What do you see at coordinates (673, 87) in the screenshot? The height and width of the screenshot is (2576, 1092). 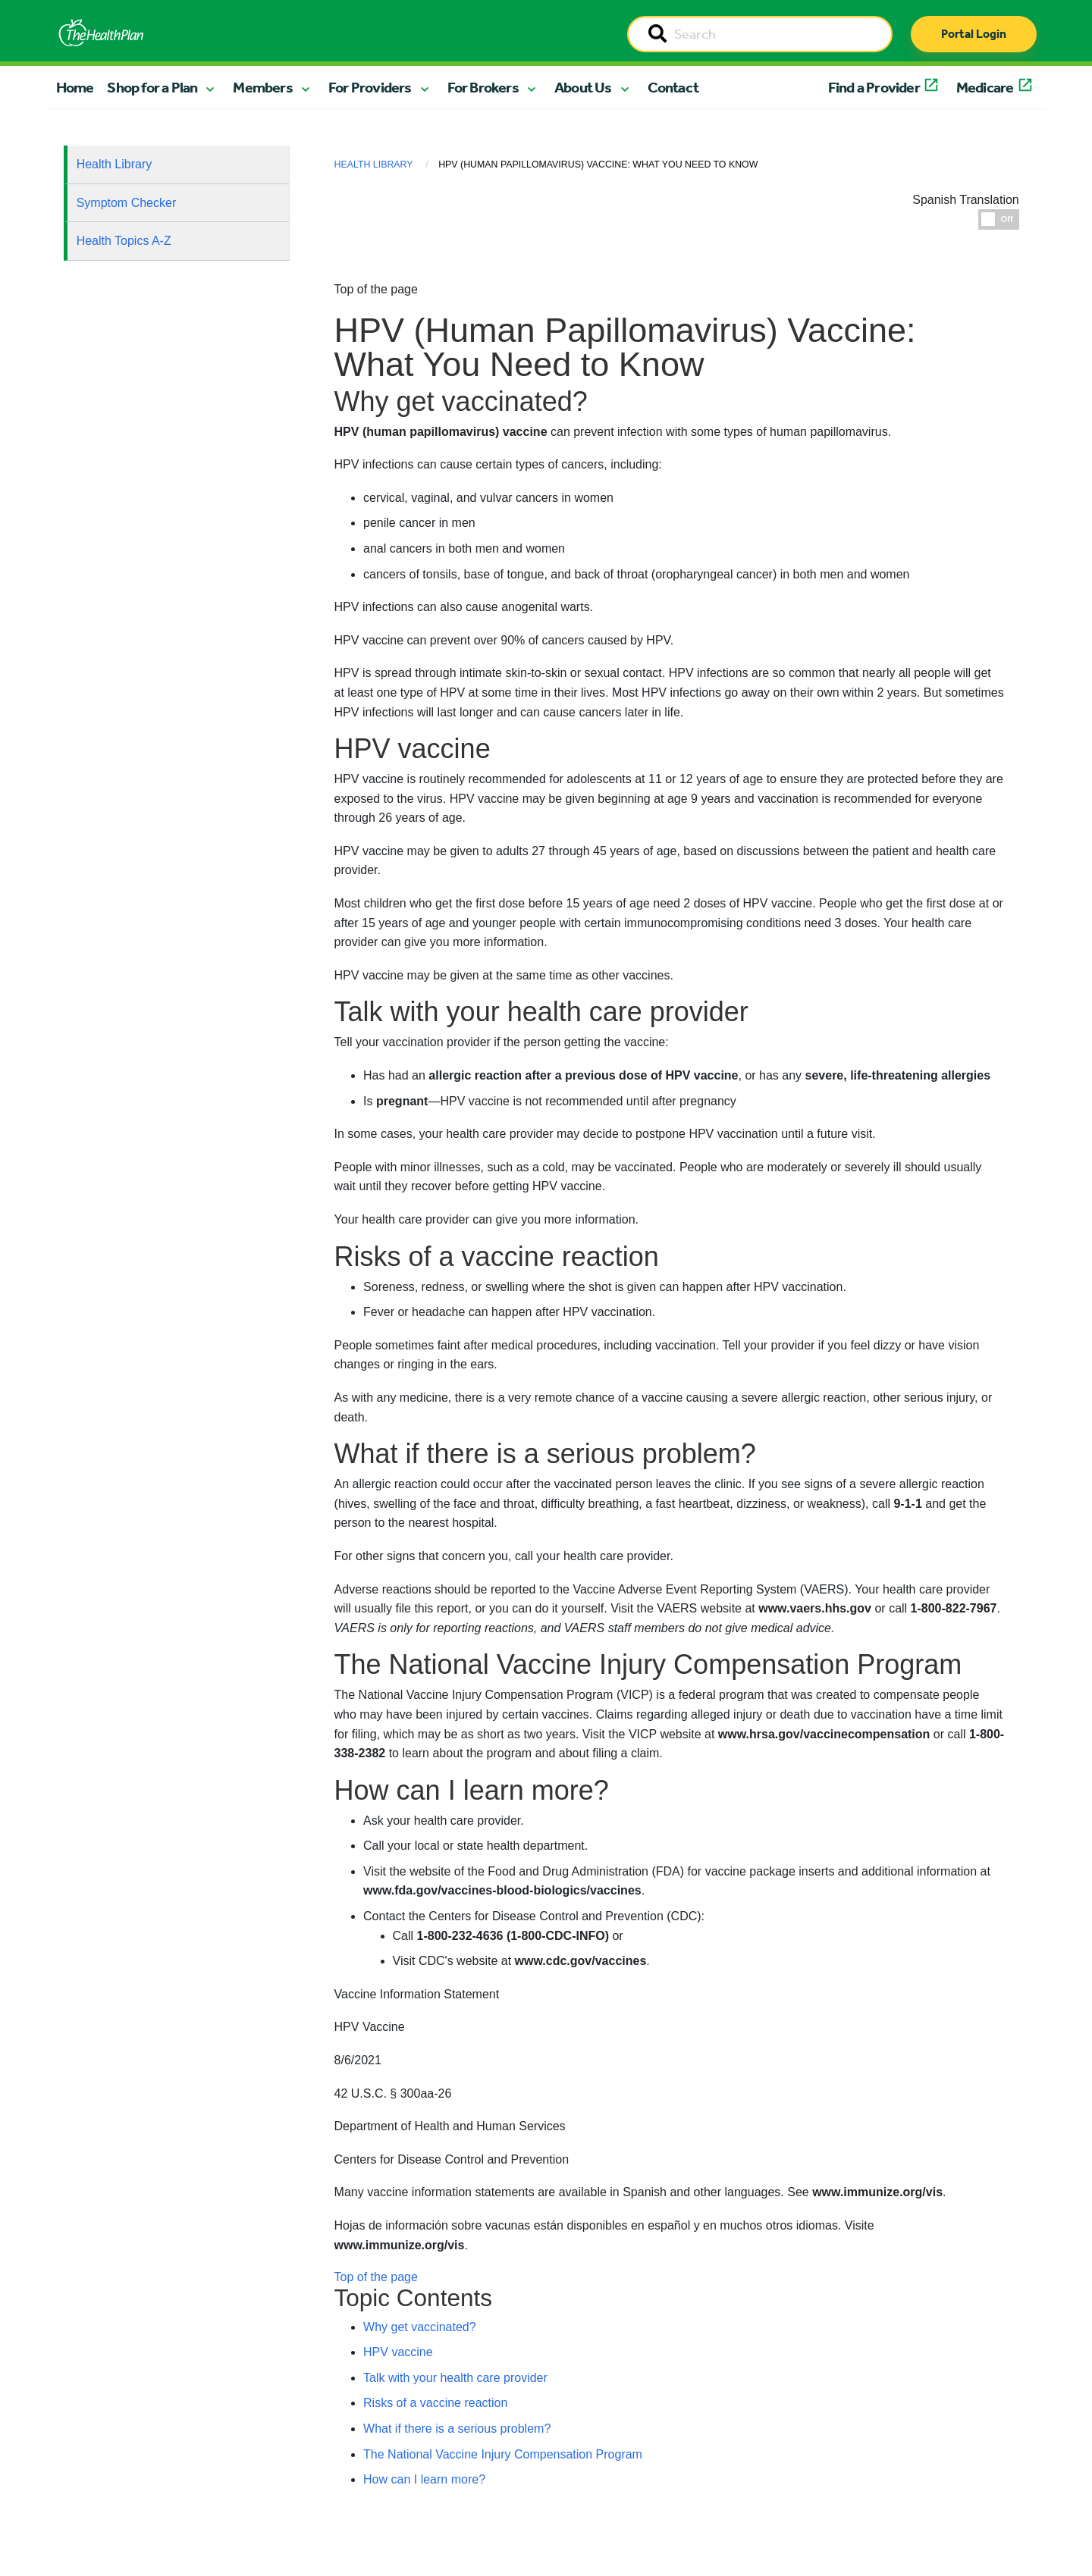 I see `Contact [button]` at bounding box center [673, 87].